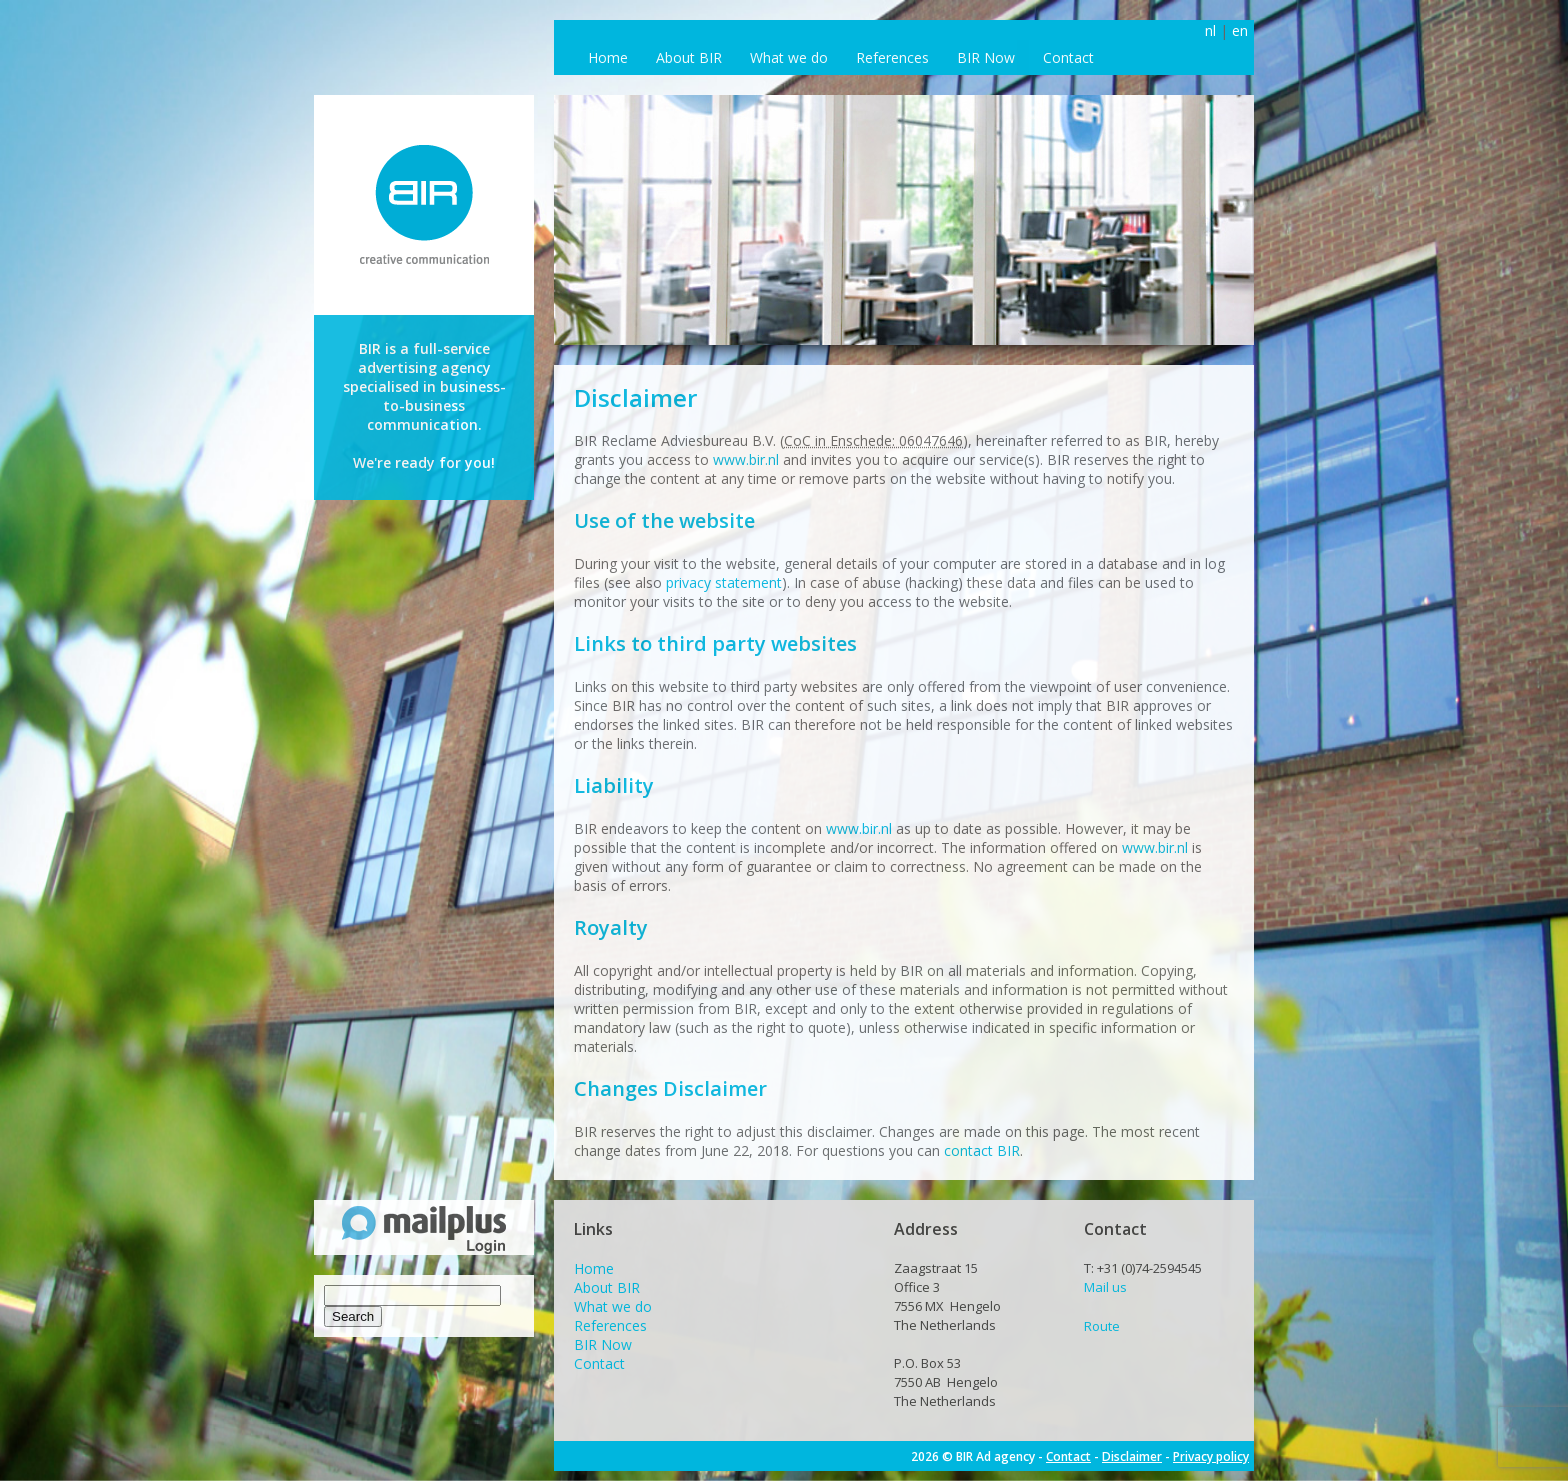 Image resolution: width=1568 pixels, height=1481 pixels. What do you see at coordinates (1210, 30) in the screenshot?
I see `nl` at bounding box center [1210, 30].